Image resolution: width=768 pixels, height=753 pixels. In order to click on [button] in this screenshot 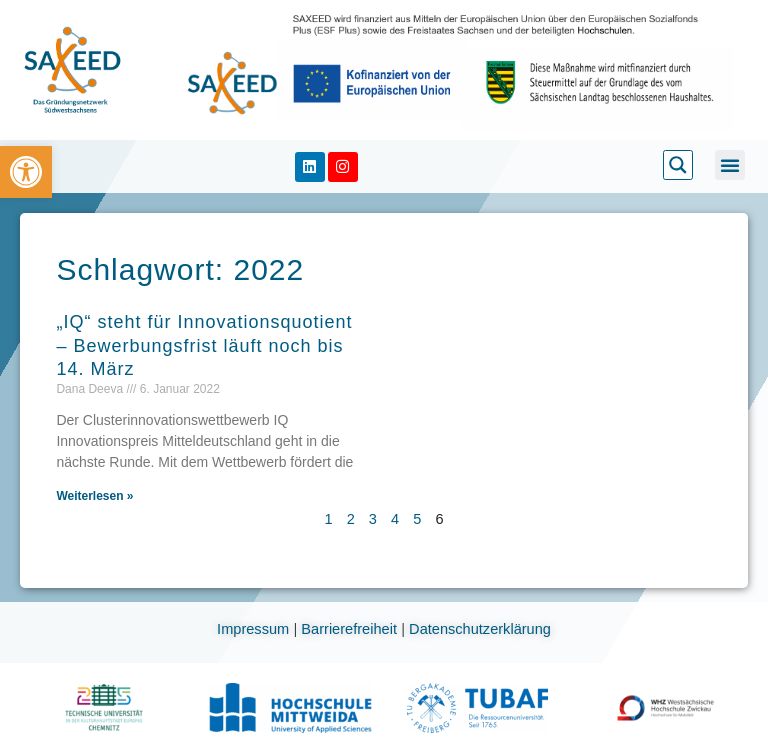, I will do `click(730, 165)`.